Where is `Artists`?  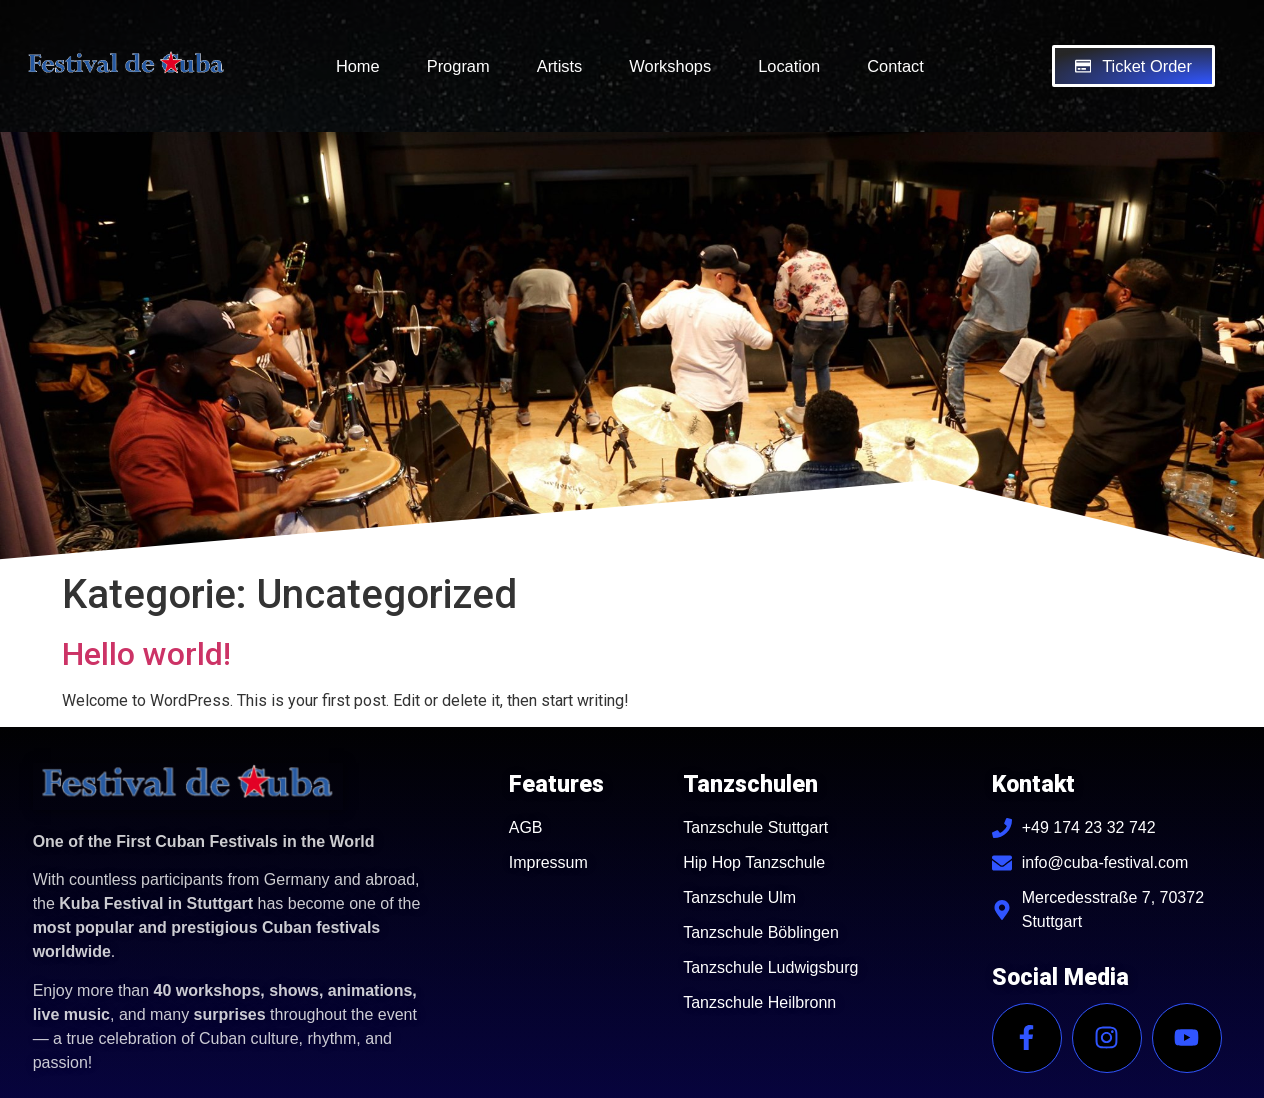
Artists is located at coordinates (560, 66).